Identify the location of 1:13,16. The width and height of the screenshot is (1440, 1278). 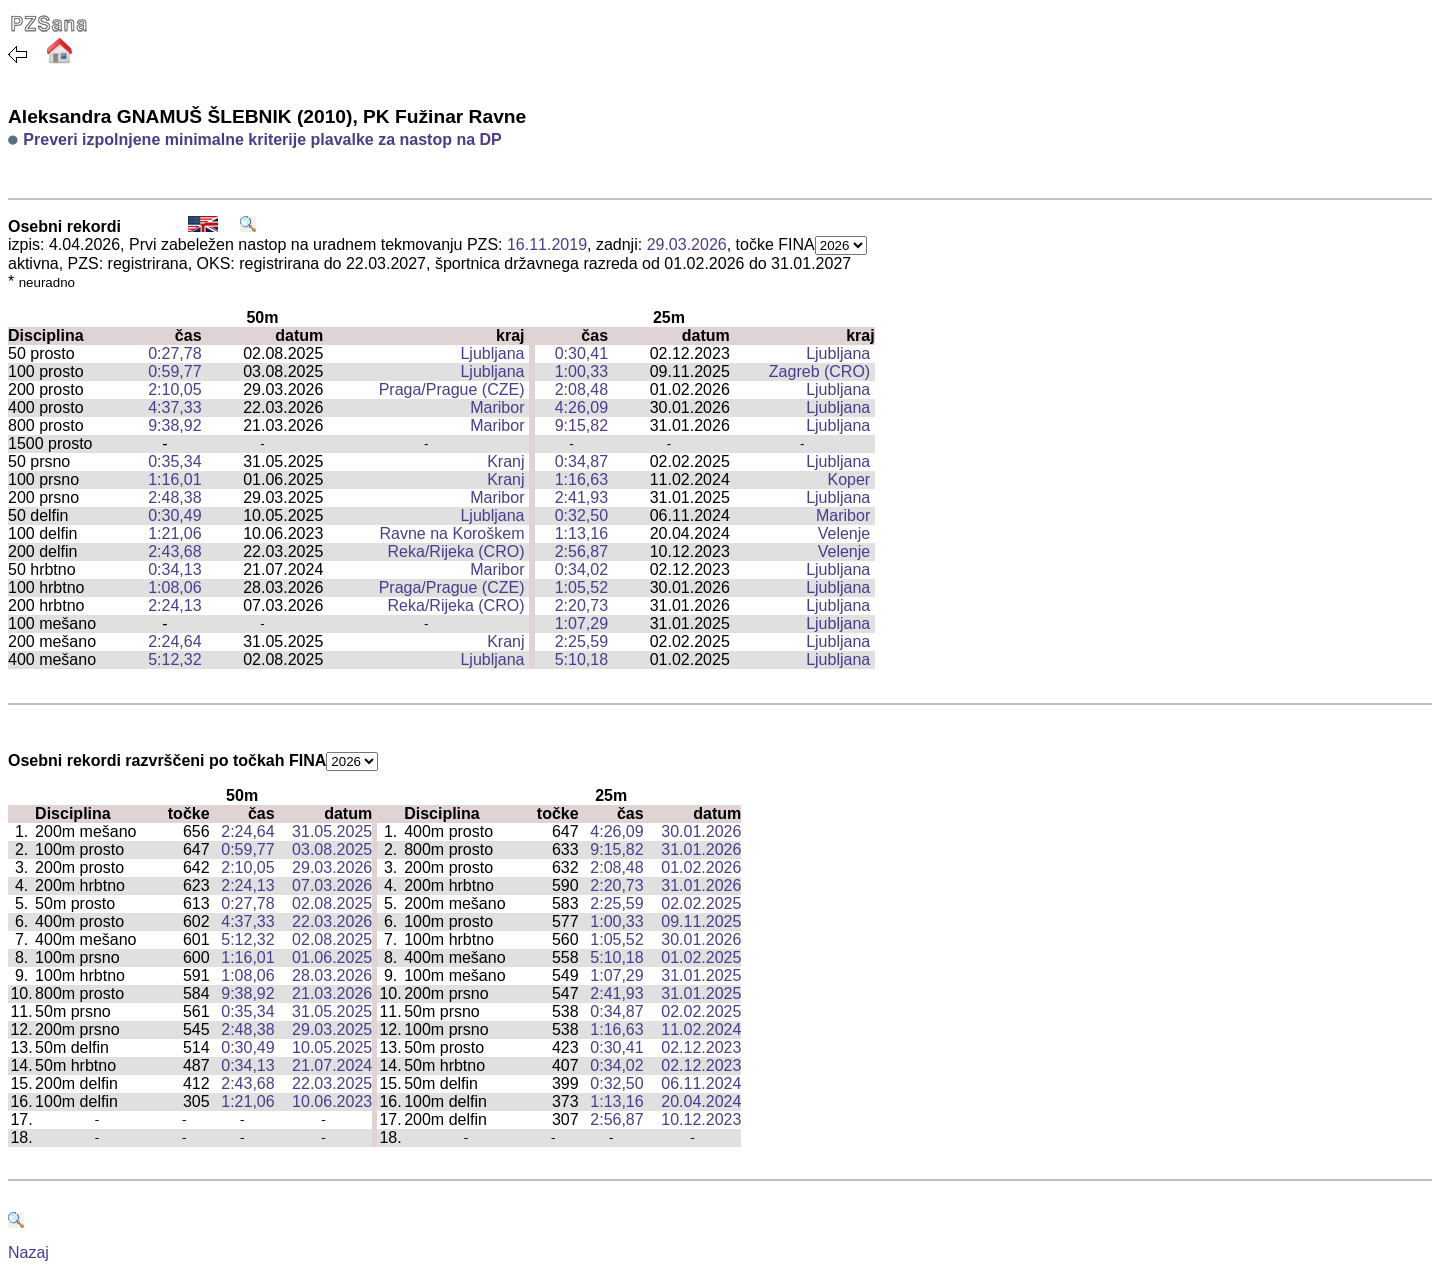
(581, 533).